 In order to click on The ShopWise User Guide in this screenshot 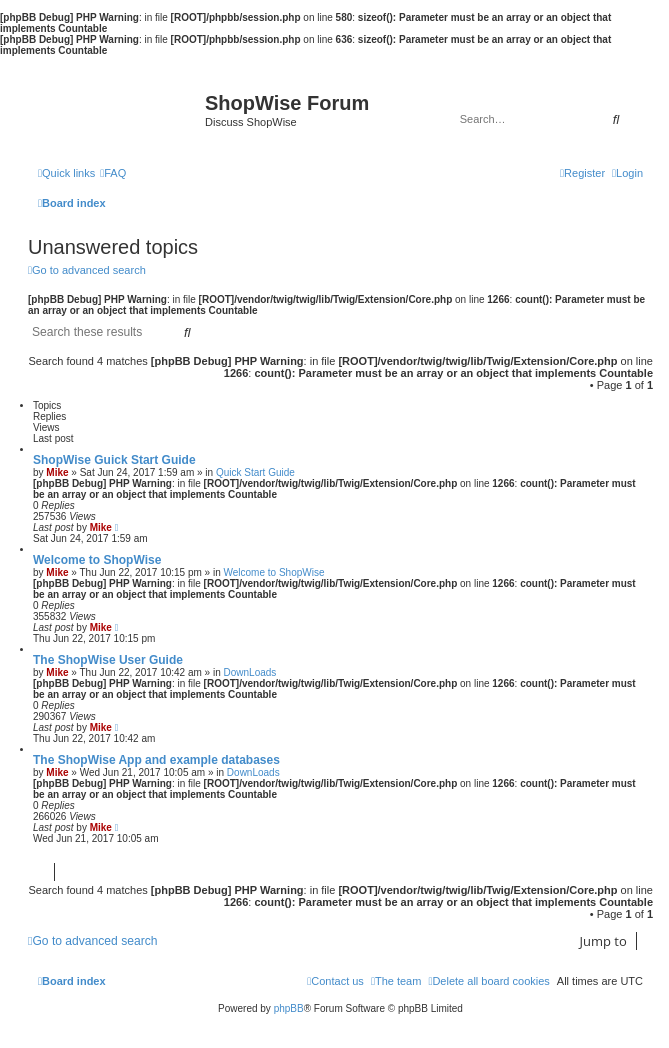, I will do `click(108, 660)`.